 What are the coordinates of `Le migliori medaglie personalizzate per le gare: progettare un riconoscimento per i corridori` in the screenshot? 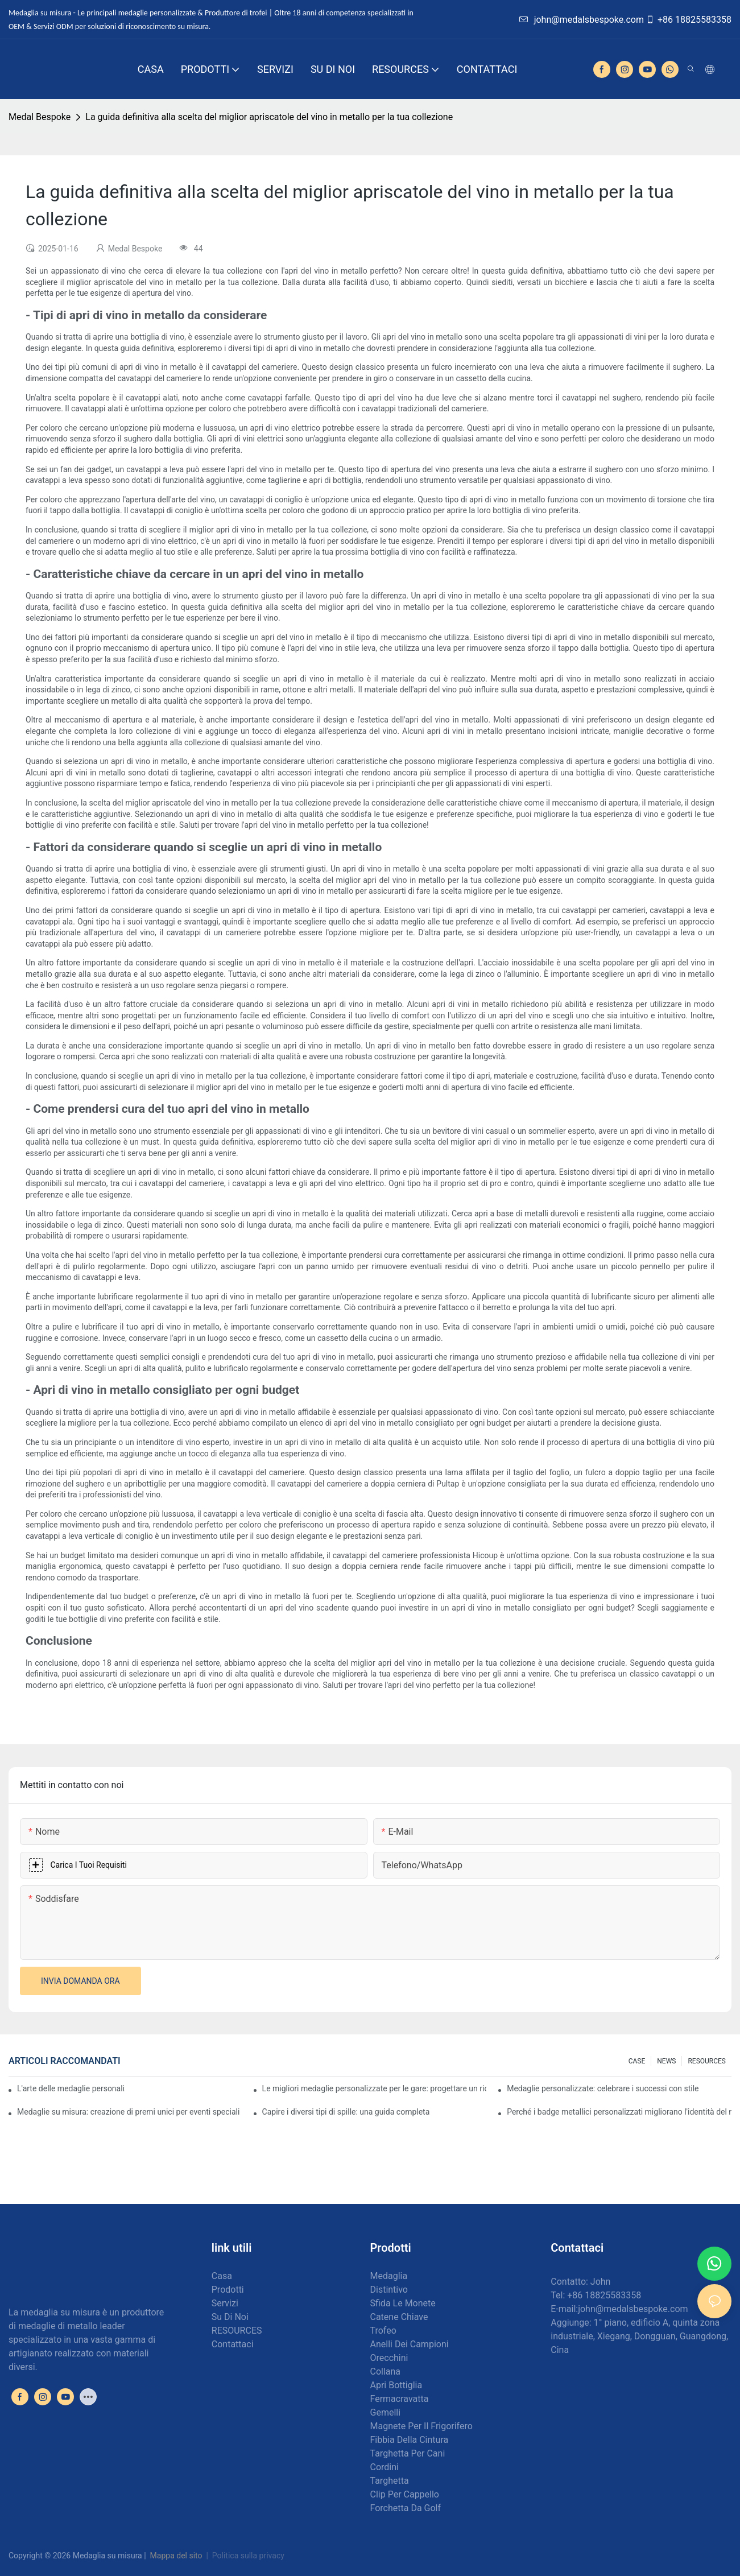 It's located at (374, 2088).